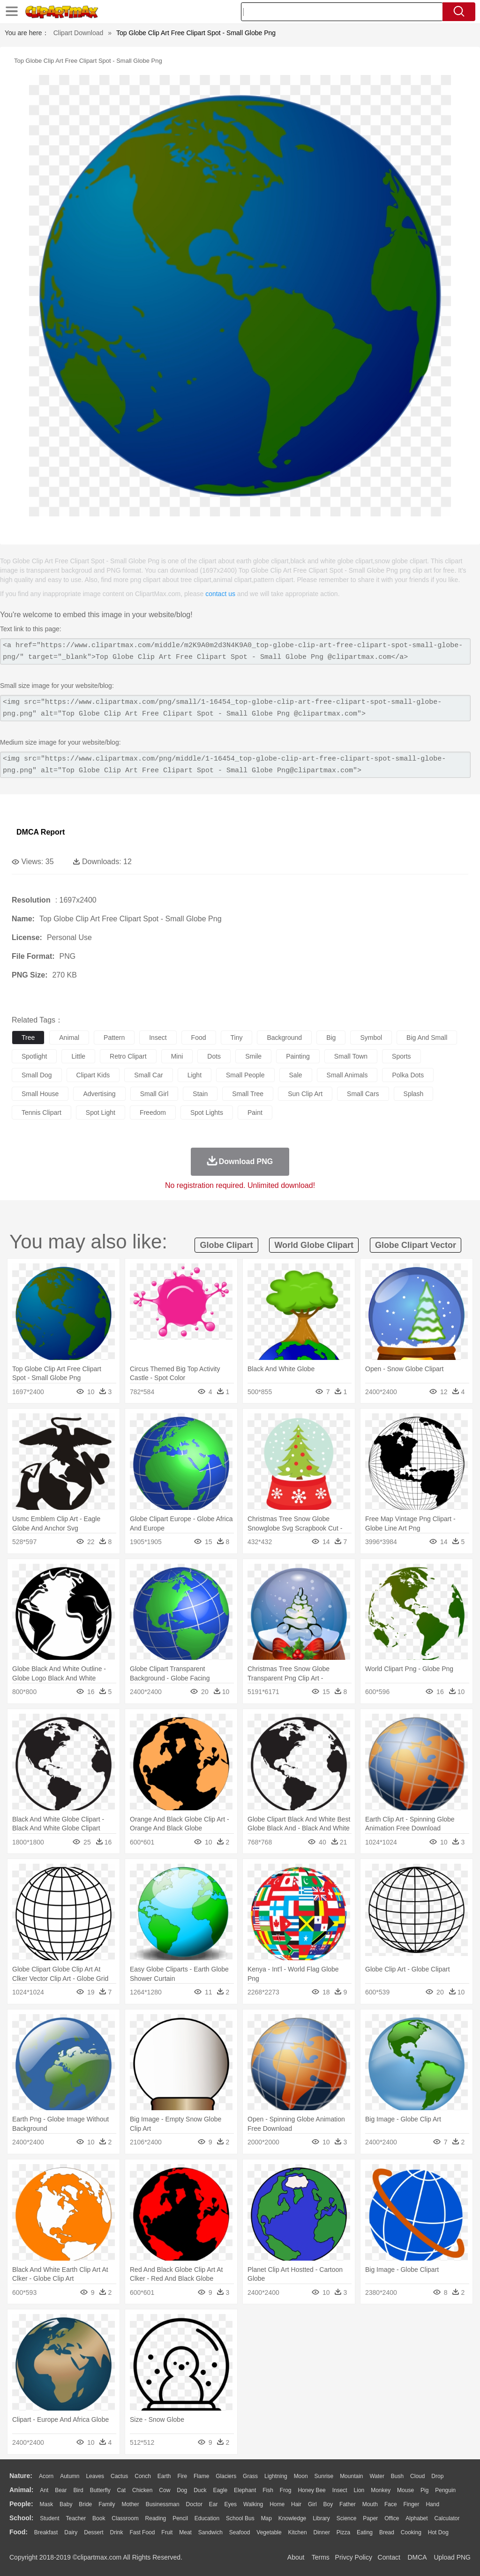 Image resolution: width=480 pixels, height=2576 pixels. Describe the element at coordinates (226, 2476) in the screenshot. I see `Glaciers` at that location.